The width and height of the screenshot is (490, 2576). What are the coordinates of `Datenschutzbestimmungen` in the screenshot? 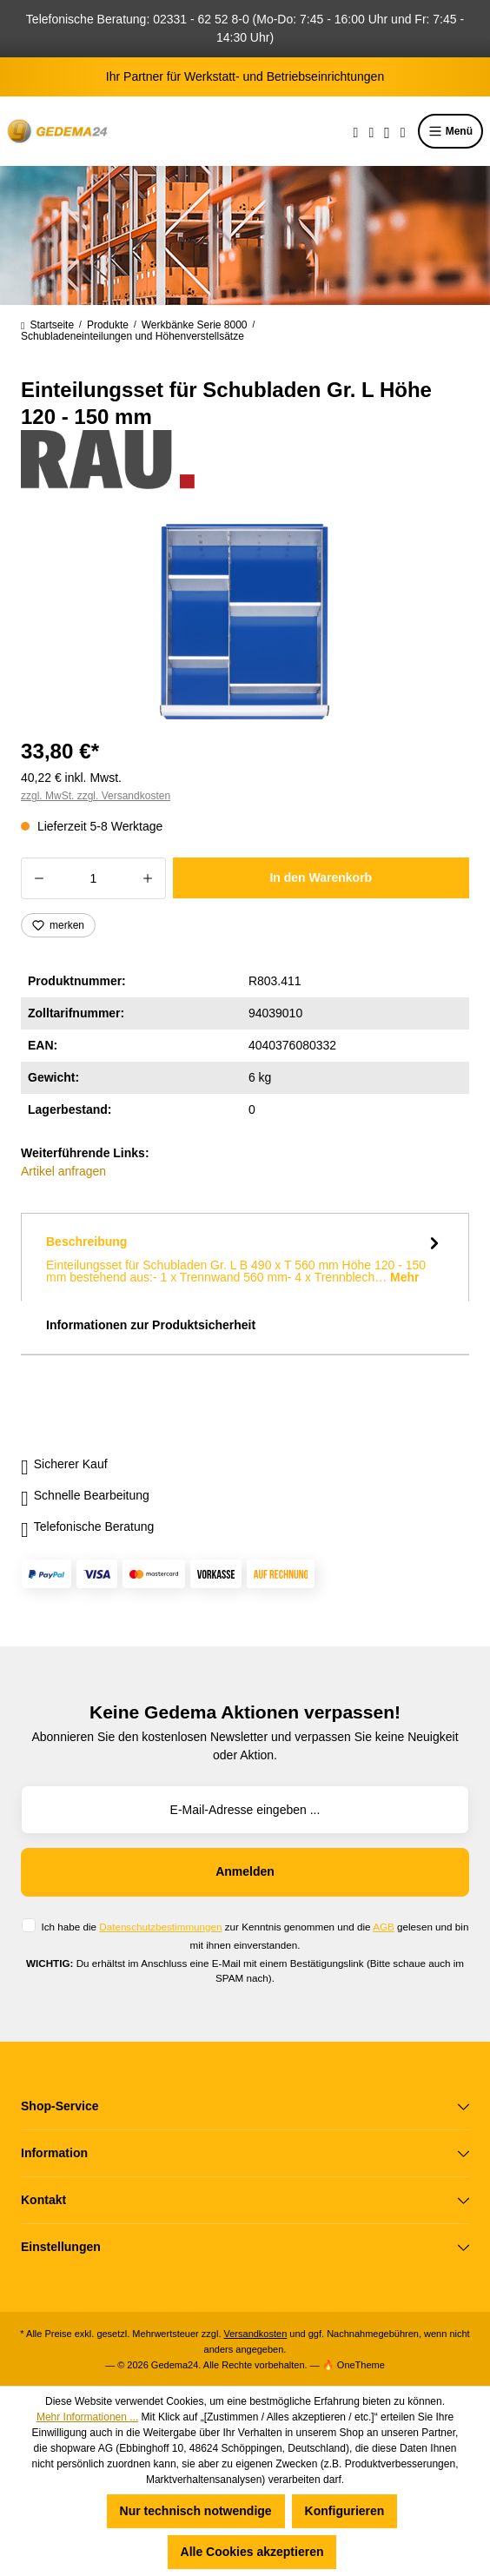 It's located at (160, 1926).